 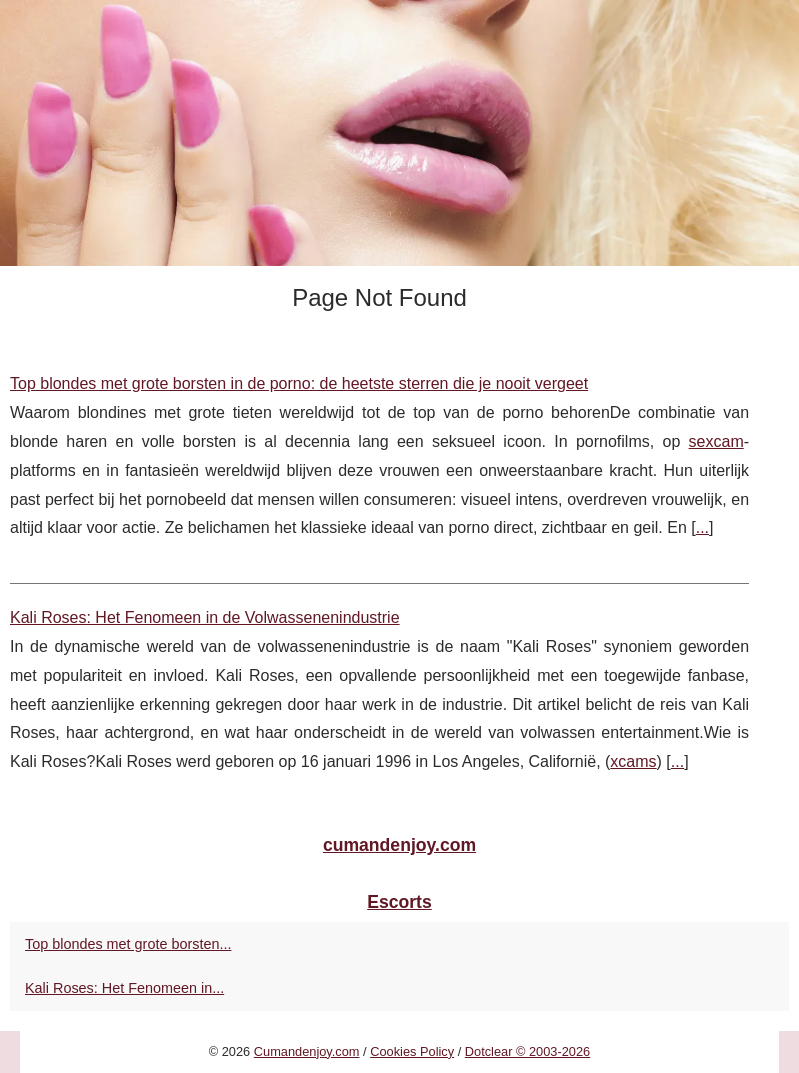 I want to click on sexcam, so click(x=716, y=441).